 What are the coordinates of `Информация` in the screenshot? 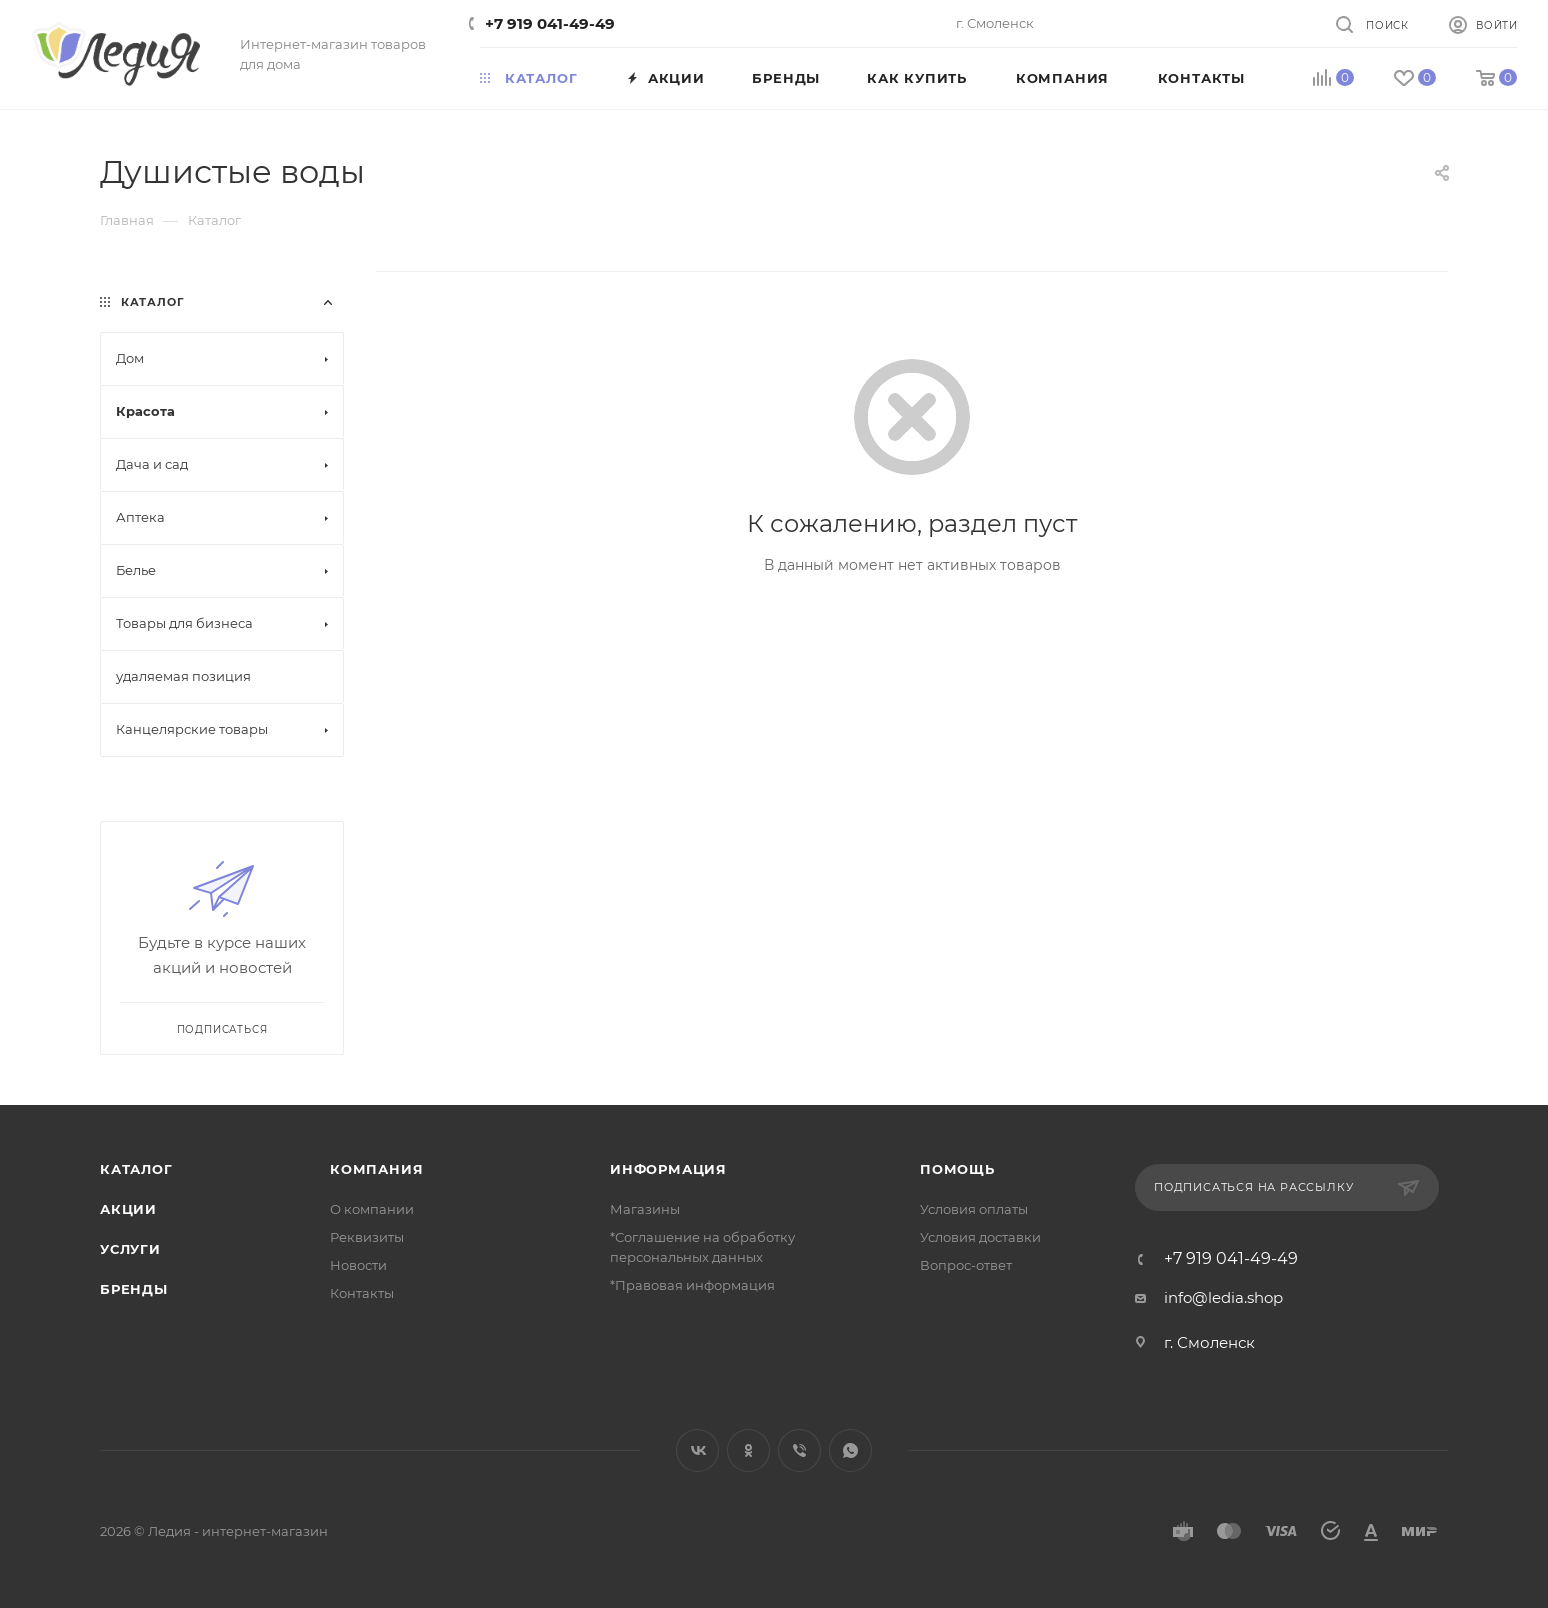 It's located at (668, 1169).